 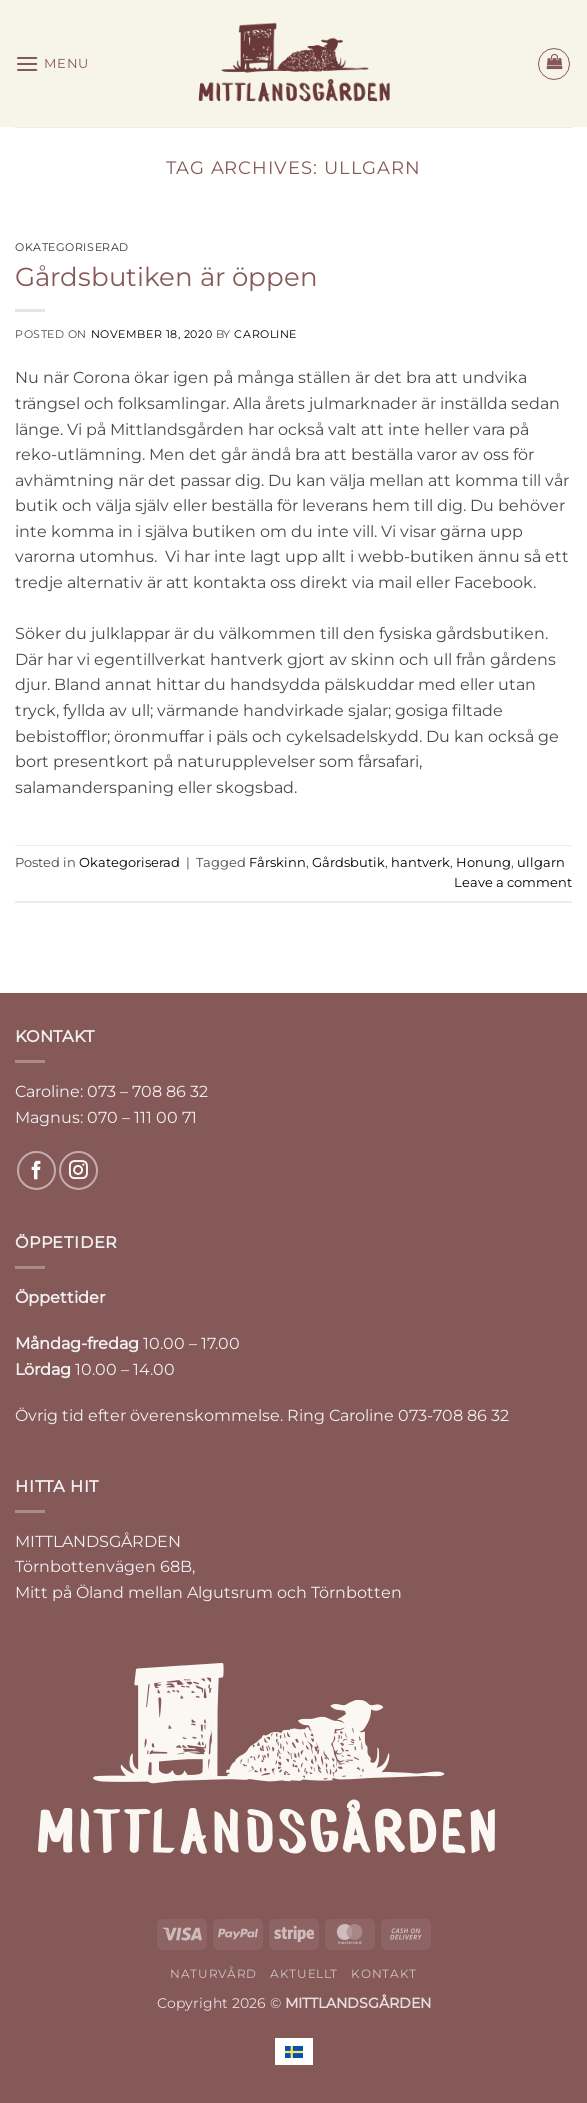 What do you see at coordinates (166, 276) in the screenshot?
I see `Gårdsbutiken är öppen` at bounding box center [166, 276].